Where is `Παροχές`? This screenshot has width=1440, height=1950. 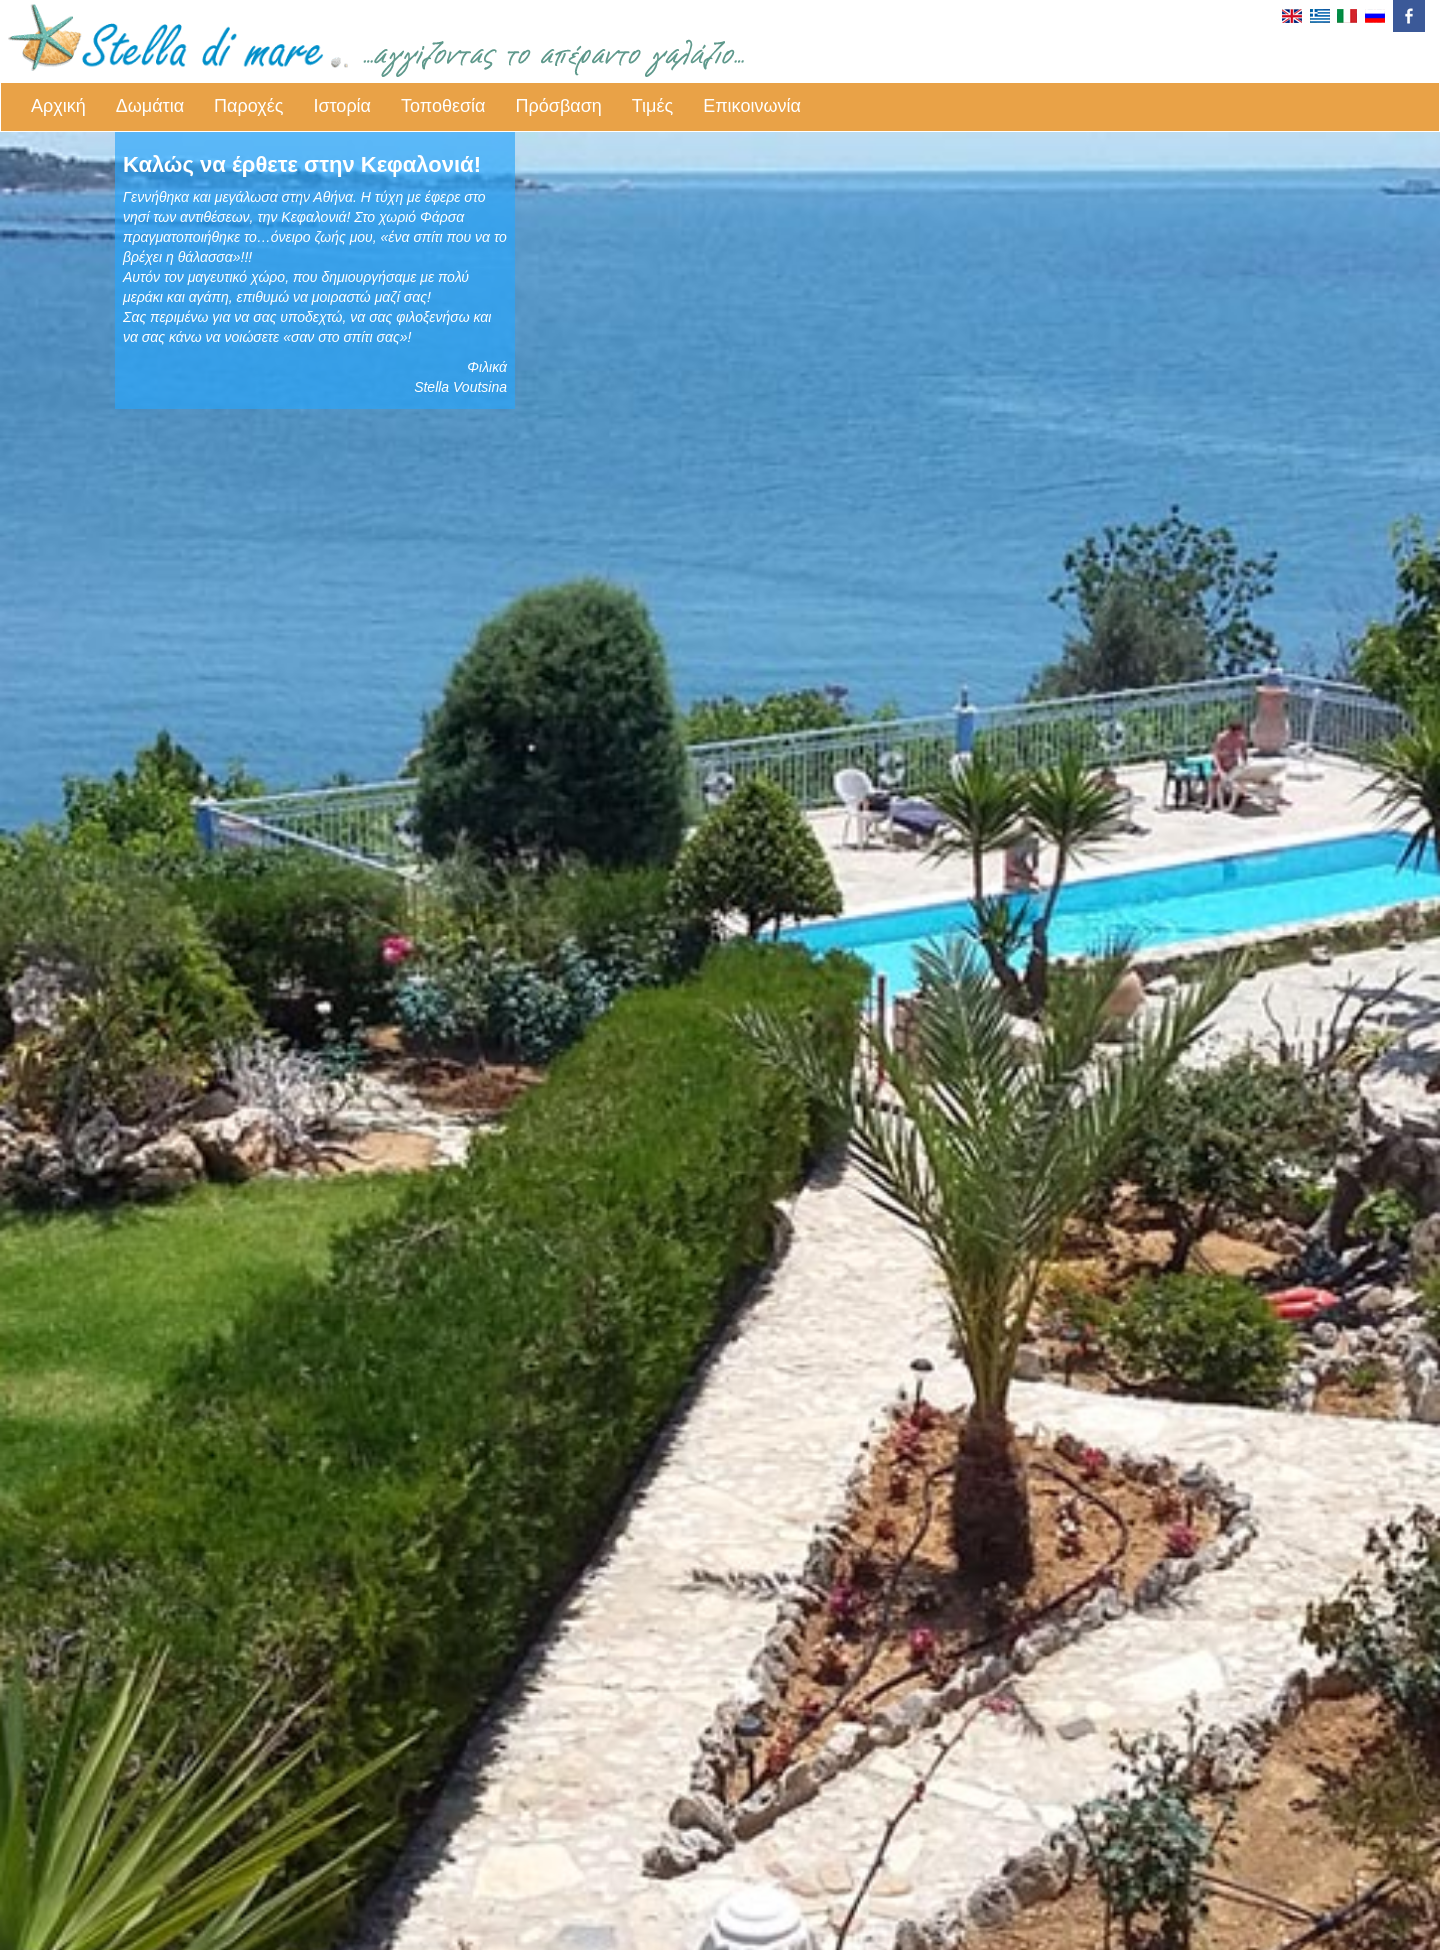 Παροχές is located at coordinates (248, 106).